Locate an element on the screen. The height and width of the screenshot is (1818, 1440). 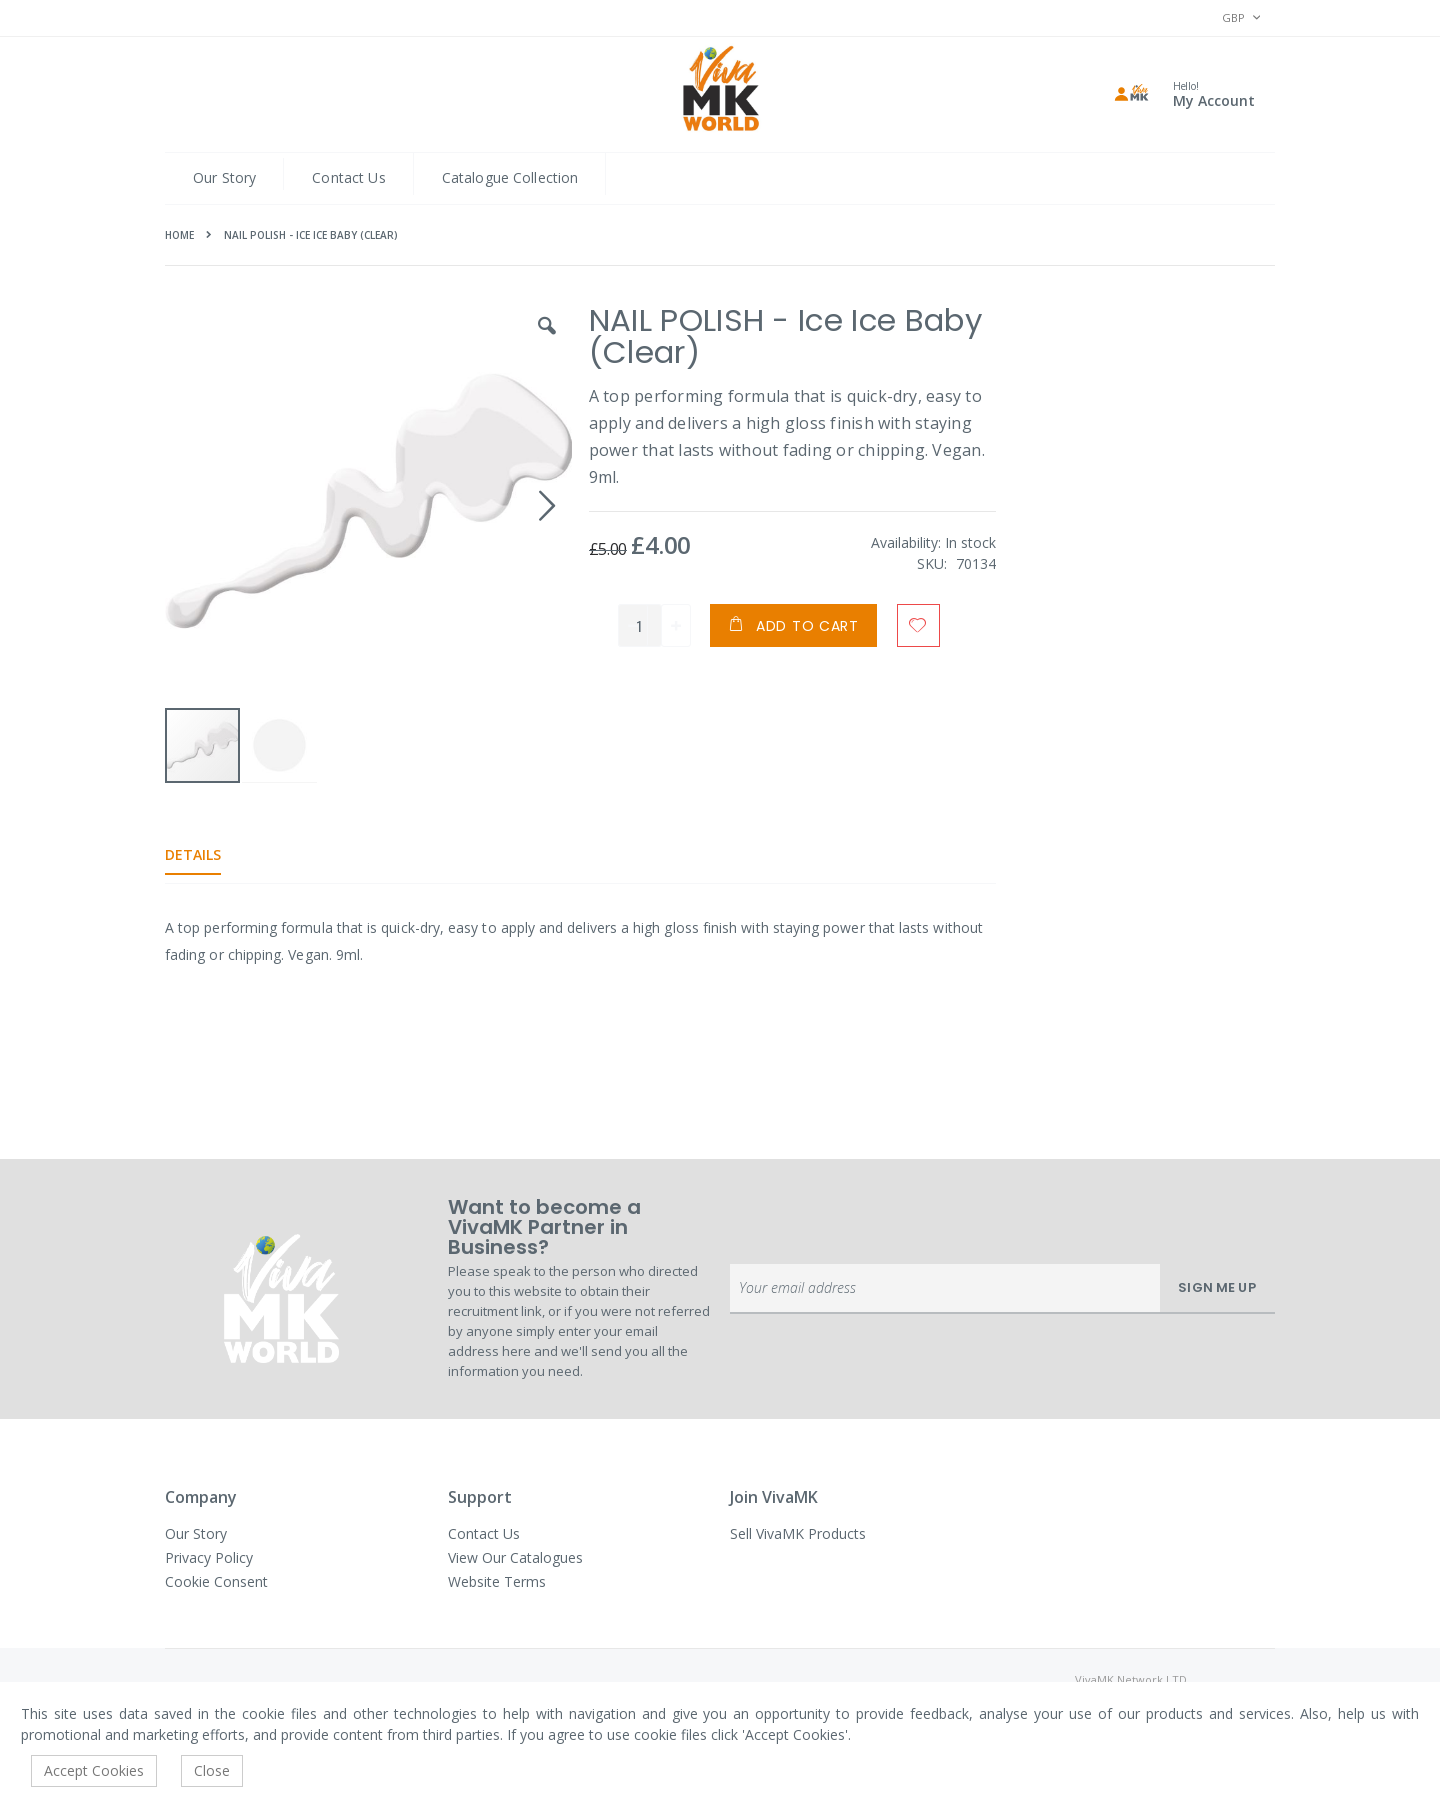
Website Terms is located at coordinates (497, 1581).